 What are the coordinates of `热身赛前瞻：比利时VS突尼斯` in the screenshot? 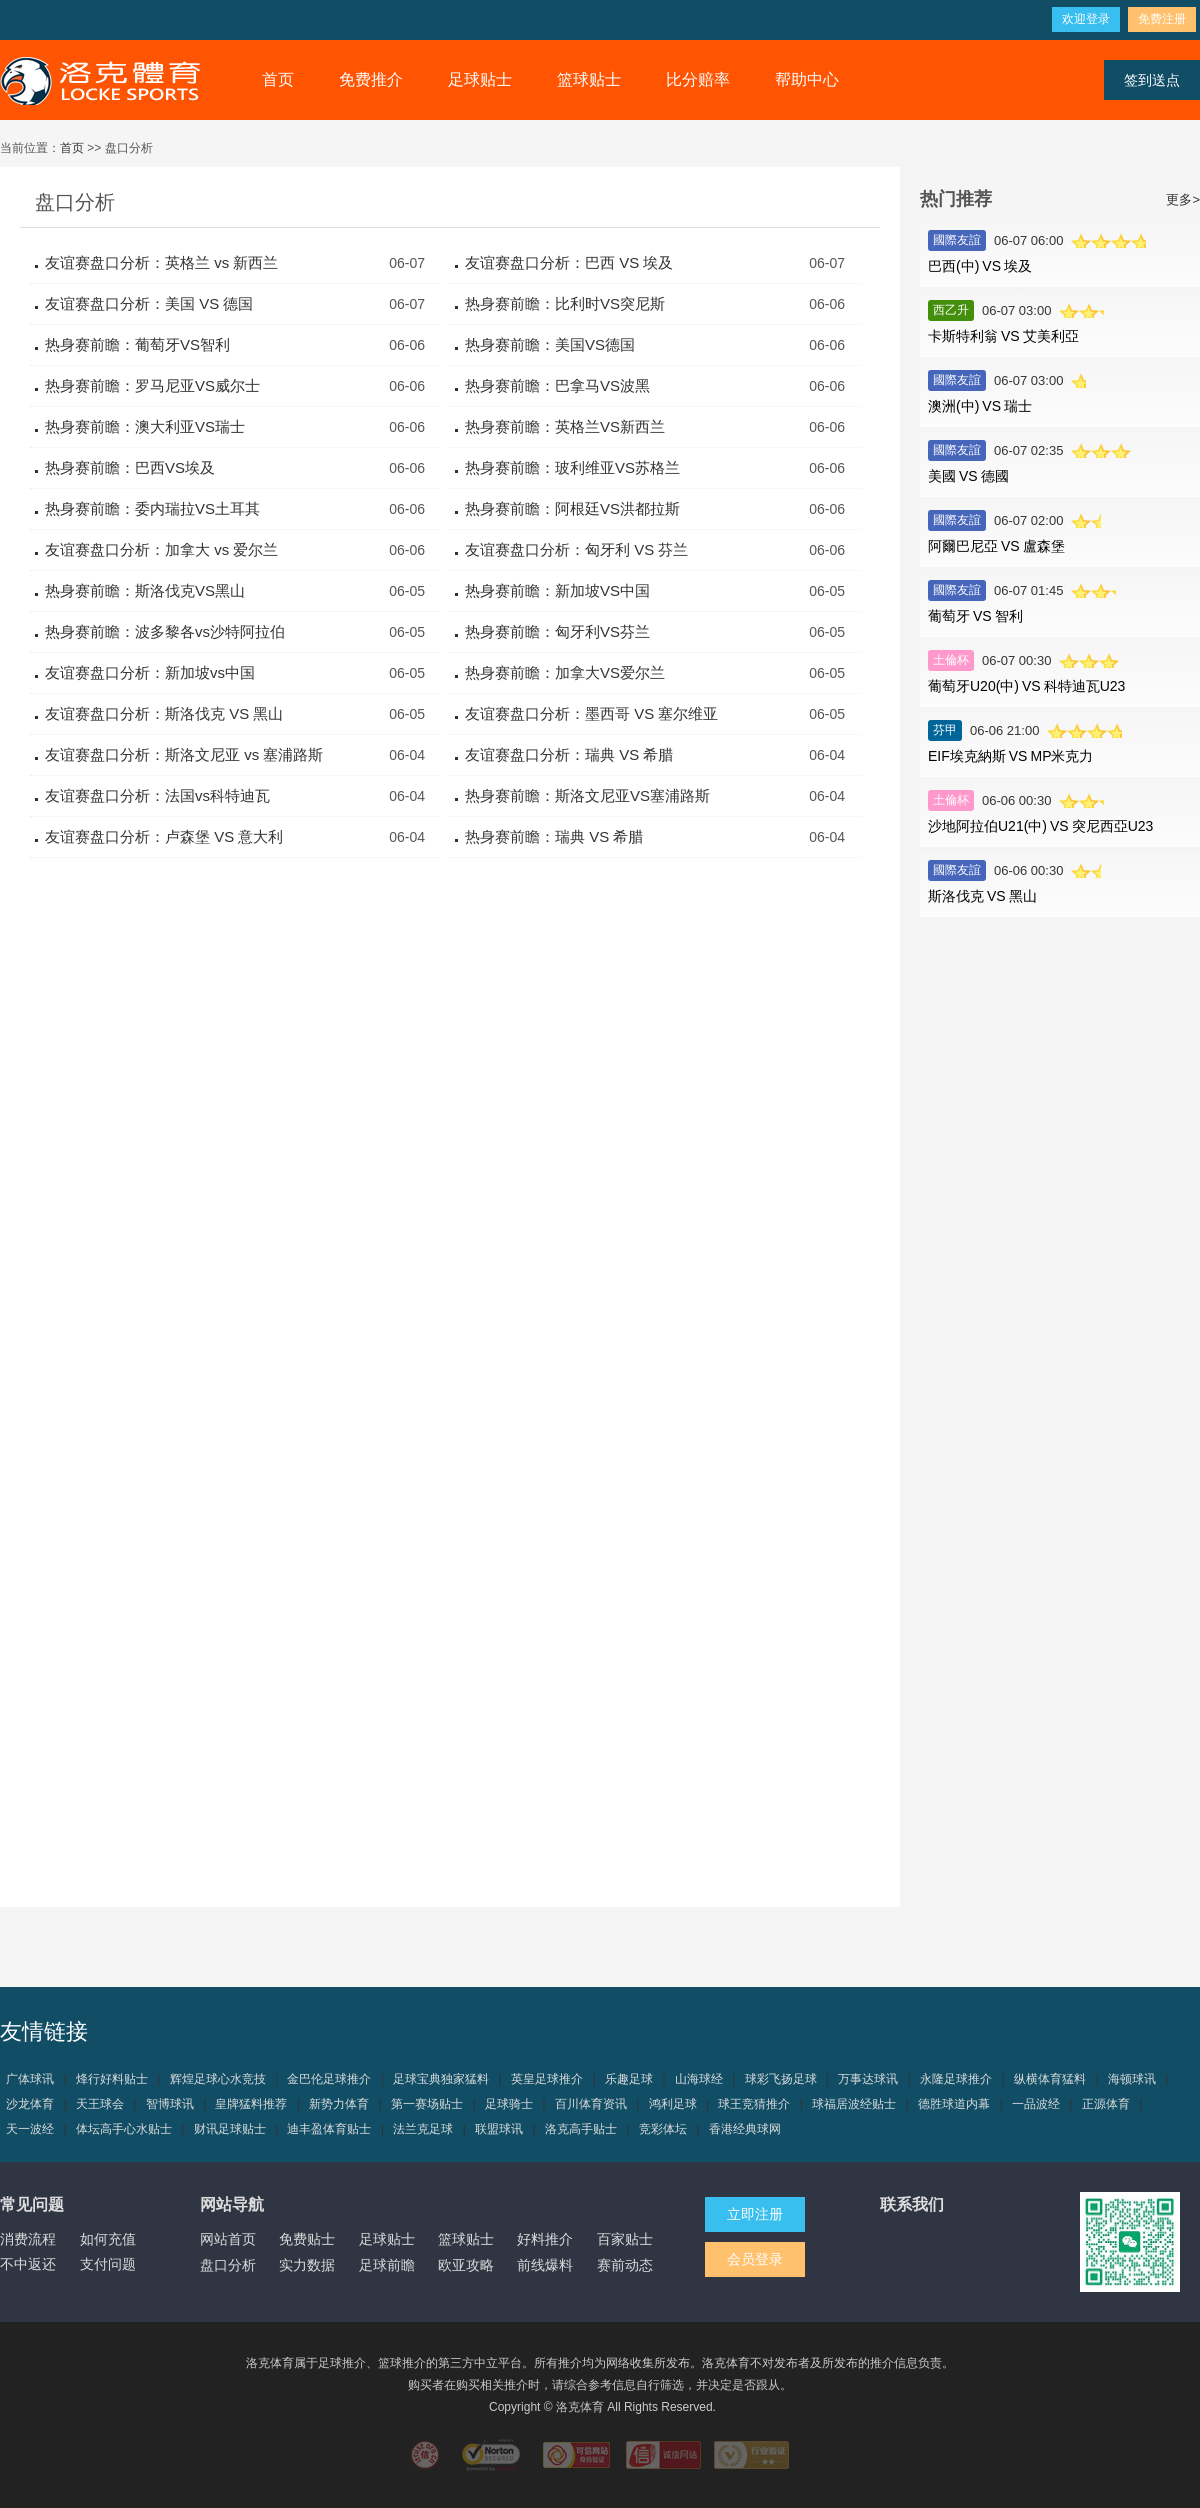 It's located at (565, 303).